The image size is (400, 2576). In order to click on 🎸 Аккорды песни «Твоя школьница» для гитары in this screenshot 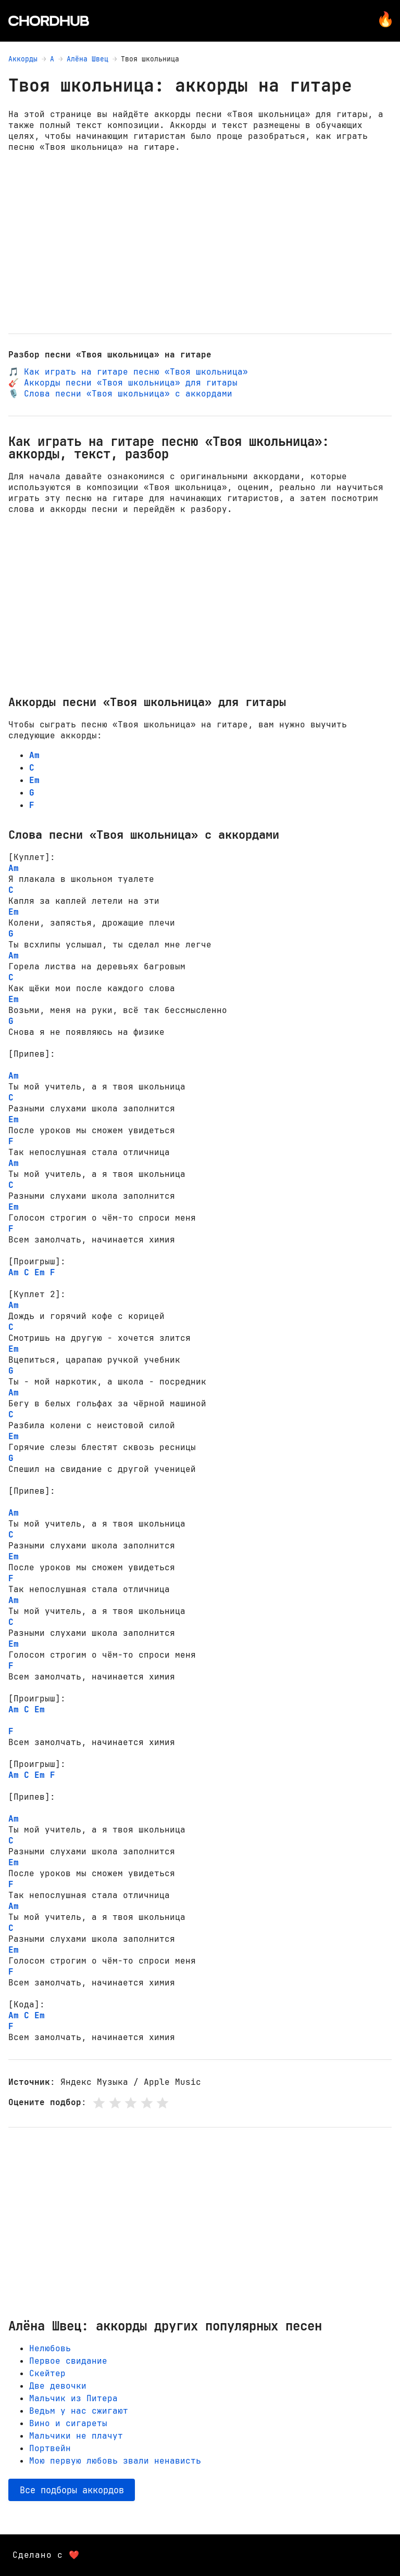, I will do `click(123, 382)`.